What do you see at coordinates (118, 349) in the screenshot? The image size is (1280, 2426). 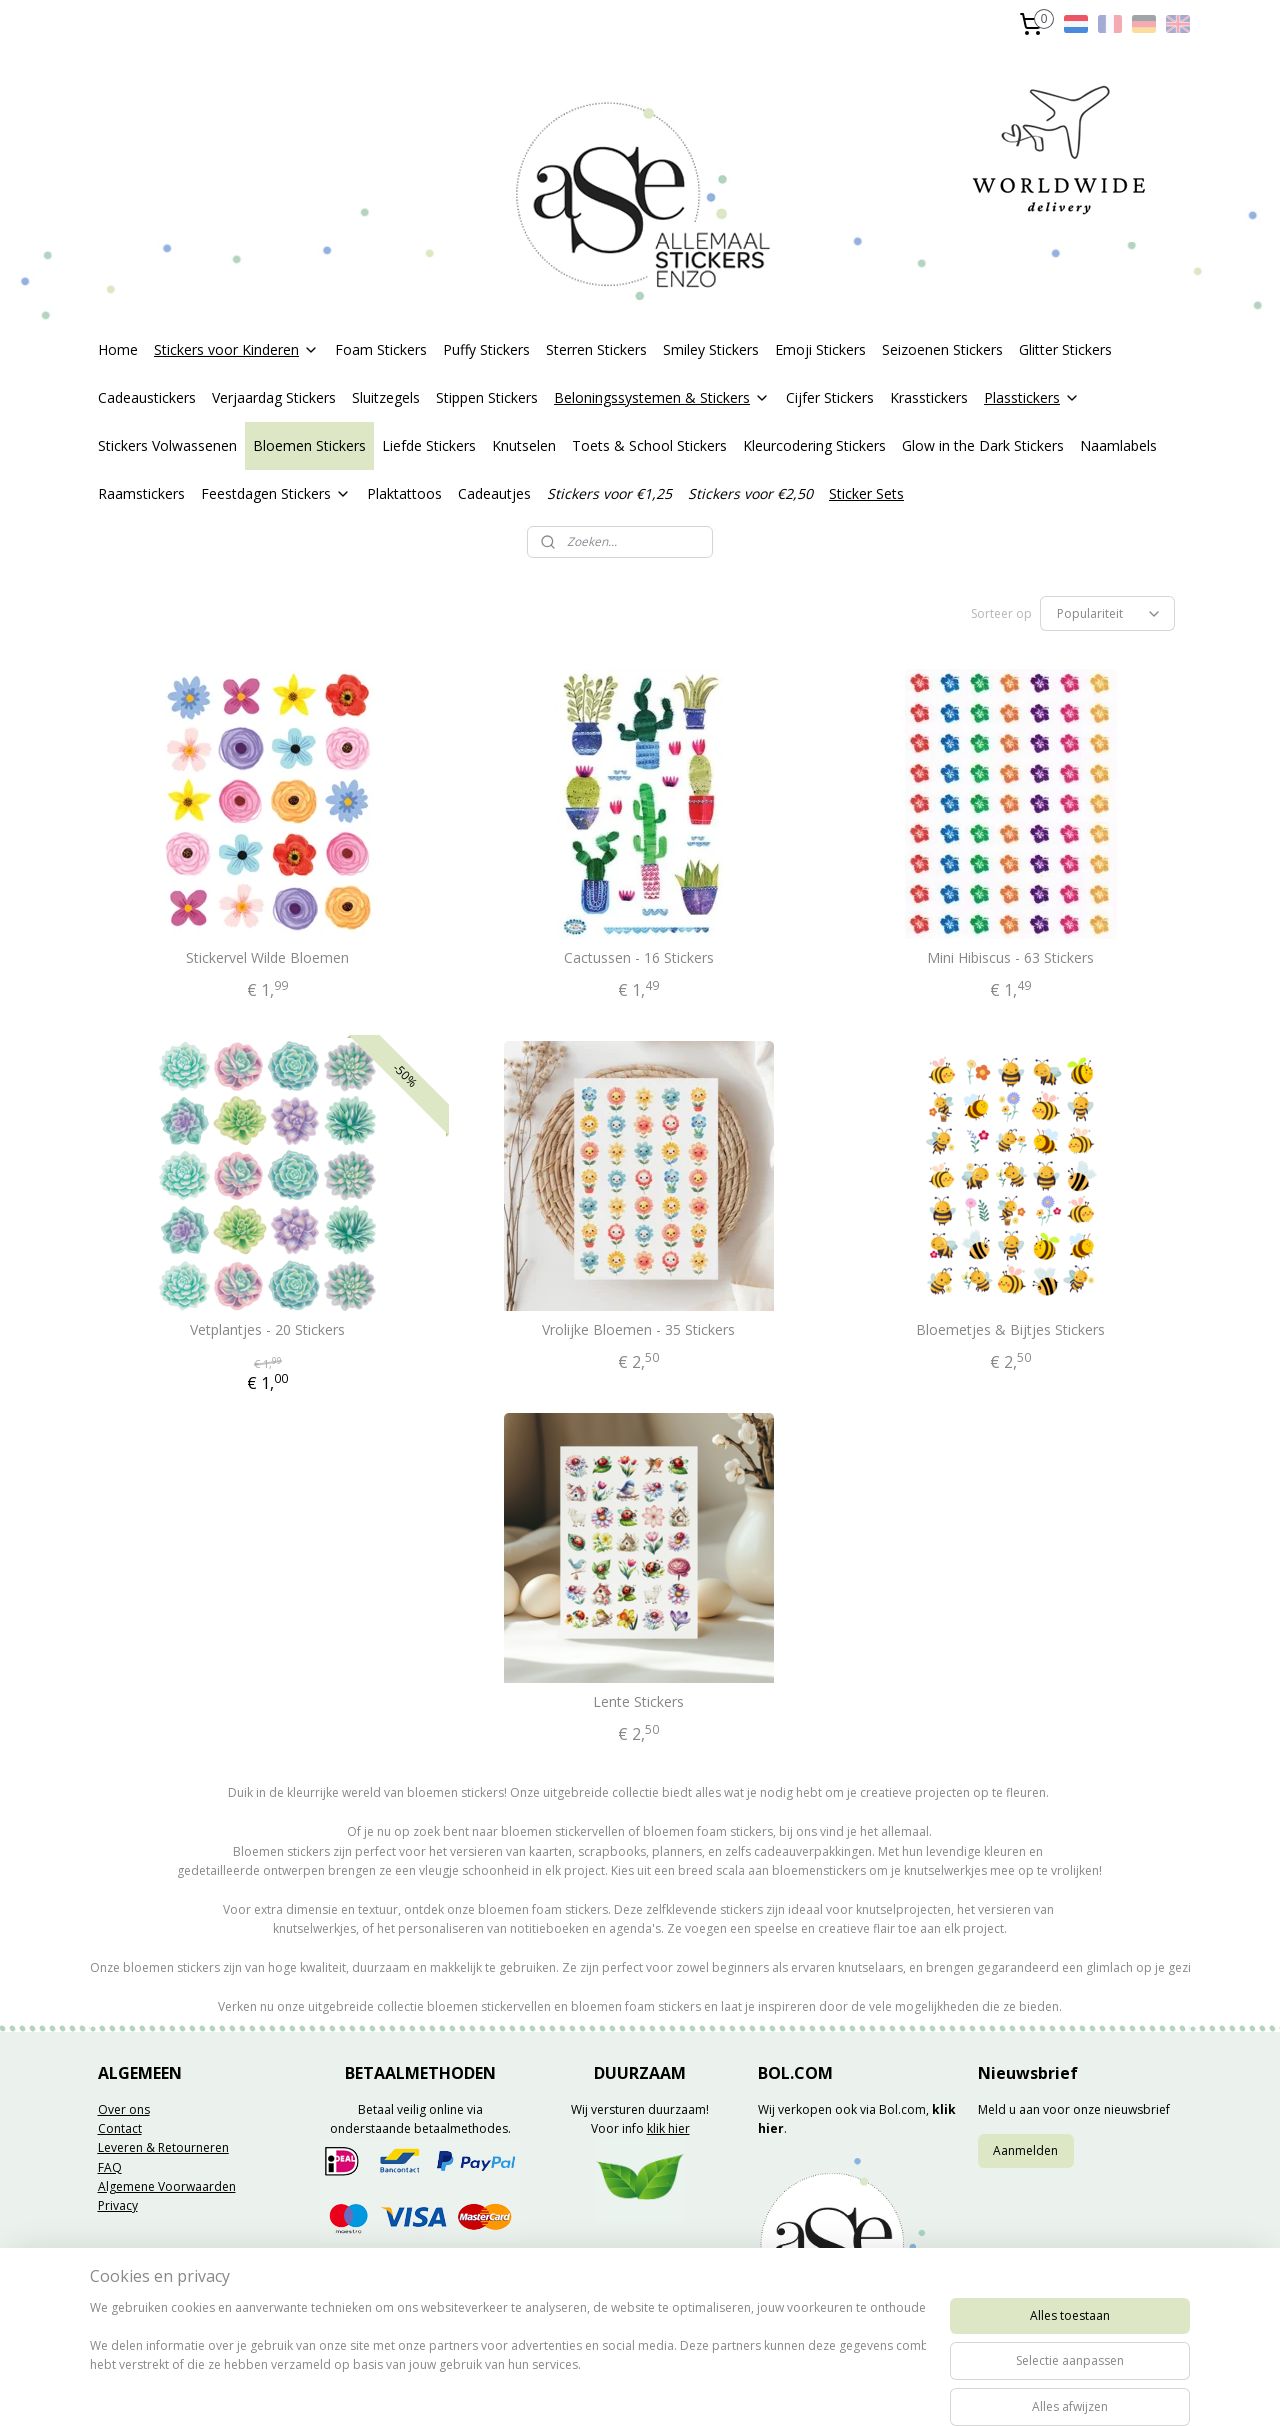 I see `Home` at bounding box center [118, 349].